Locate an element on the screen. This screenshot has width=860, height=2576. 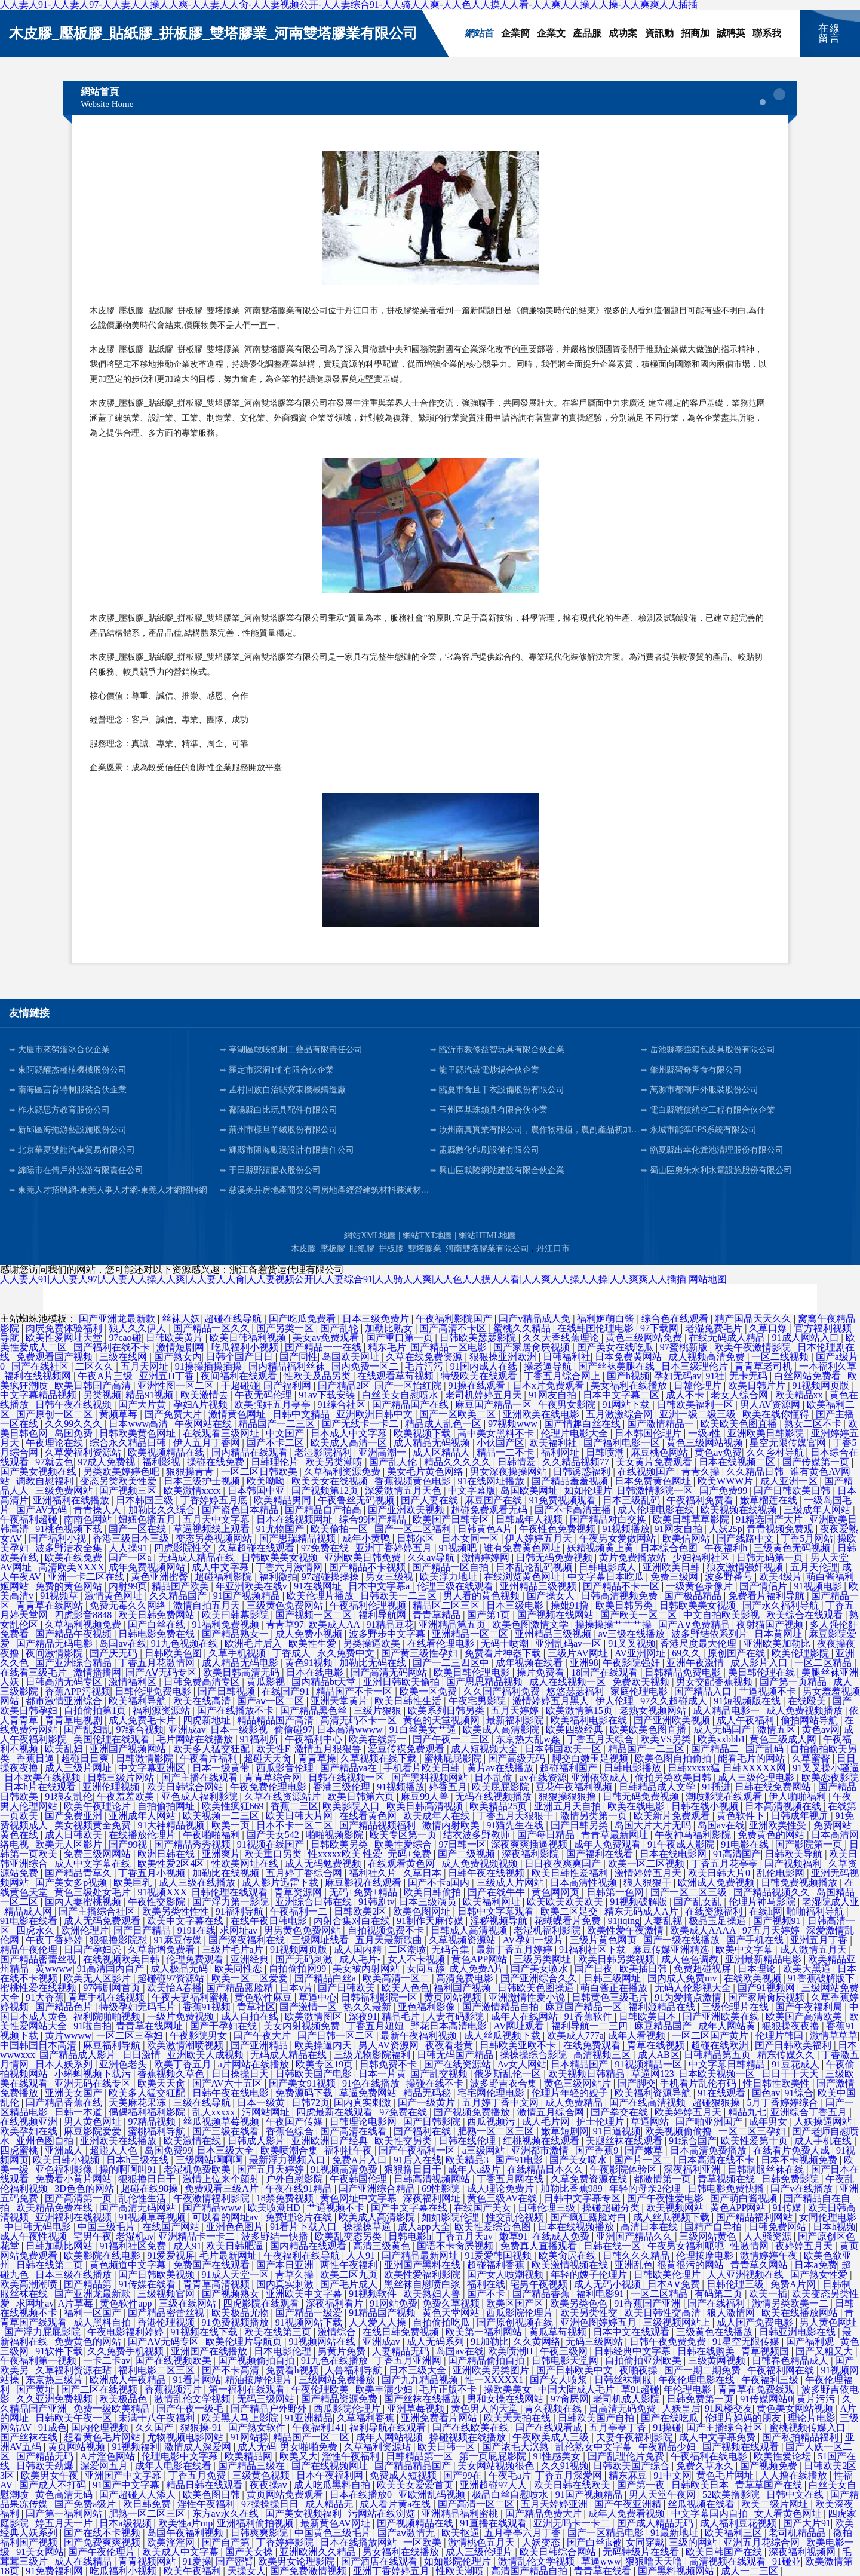
国产精品精品国产 is located at coordinates (413, 2466).